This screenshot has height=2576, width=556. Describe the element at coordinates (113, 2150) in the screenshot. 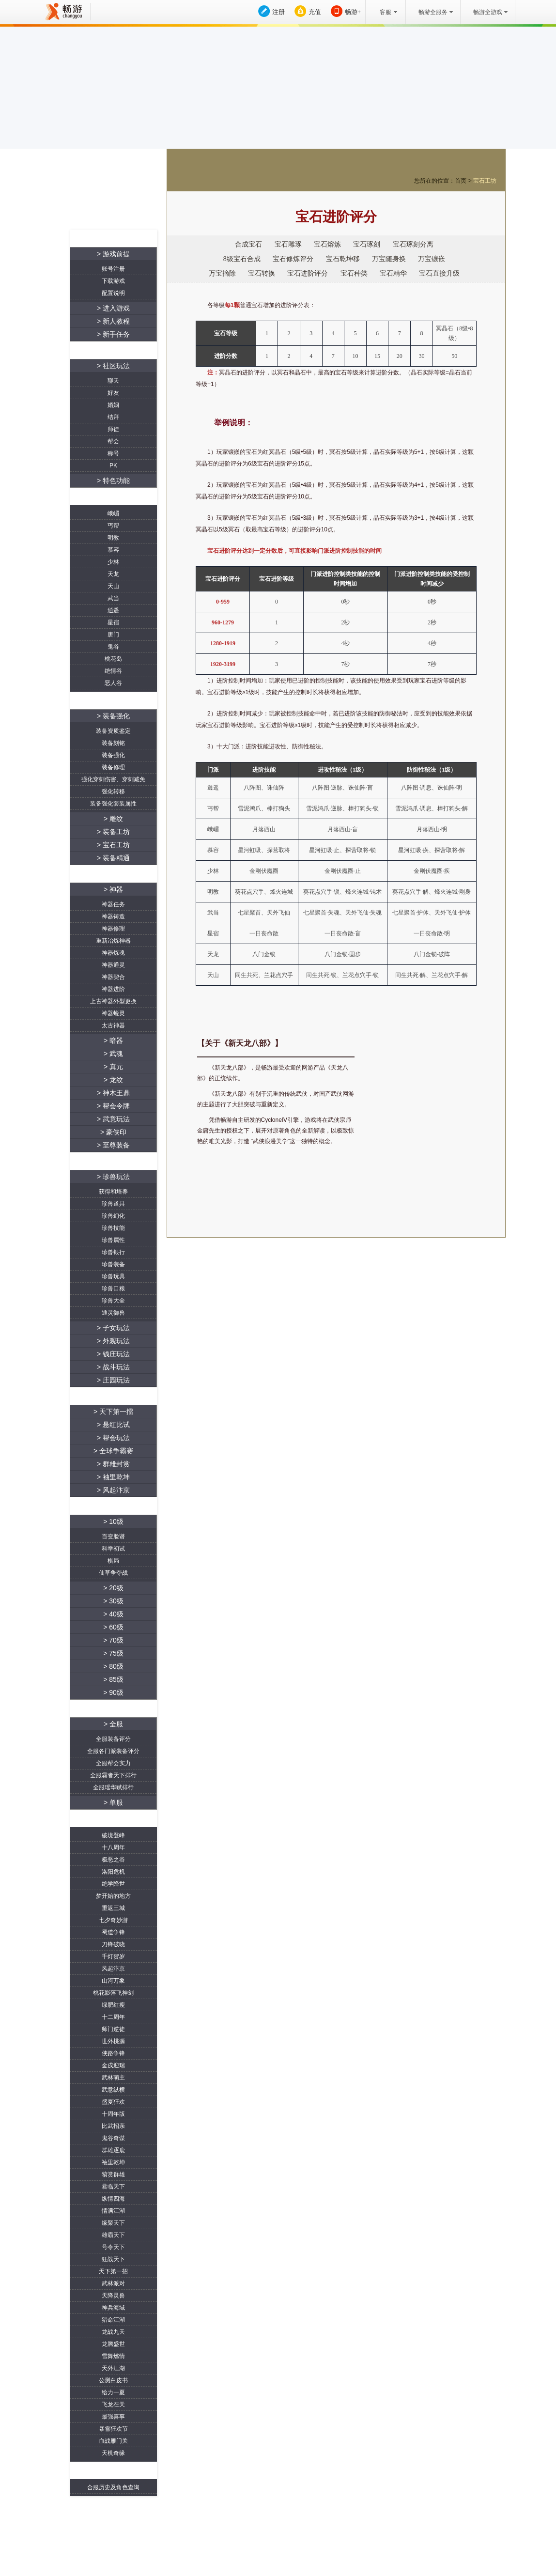

I see `群雄逐鹿` at that location.